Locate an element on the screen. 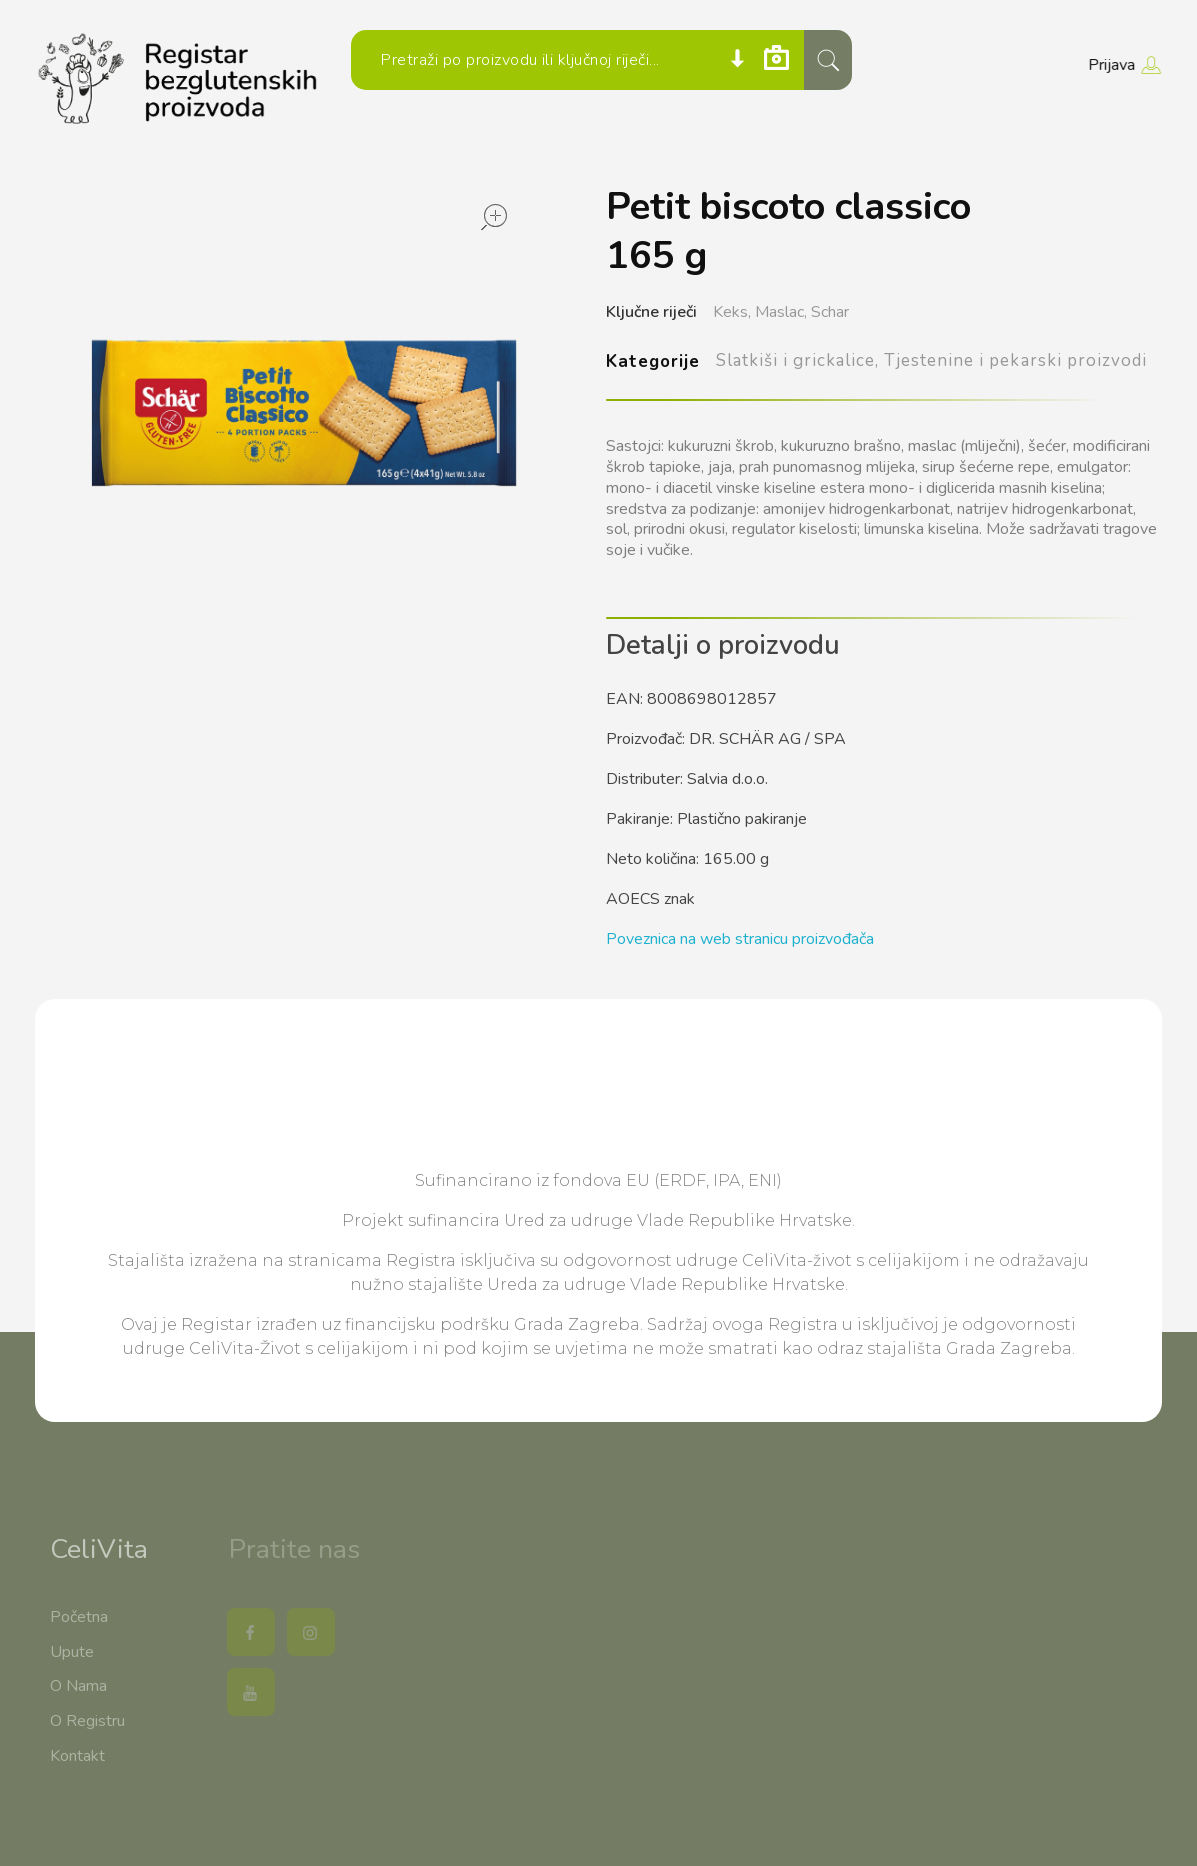 The height and width of the screenshot is (1866, 1197). Poveznica na web stranicu proizvođača is located at coordinates (740, 939).